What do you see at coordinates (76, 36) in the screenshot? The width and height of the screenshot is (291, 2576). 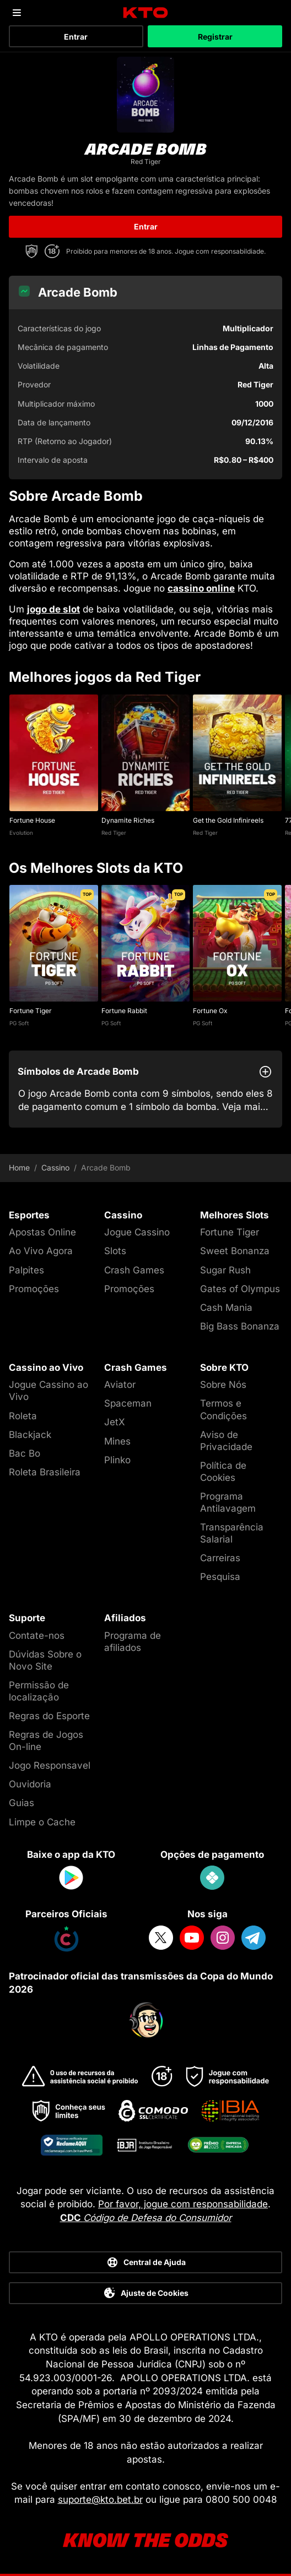 I see `Entrar` at bounding box center [76, 36].